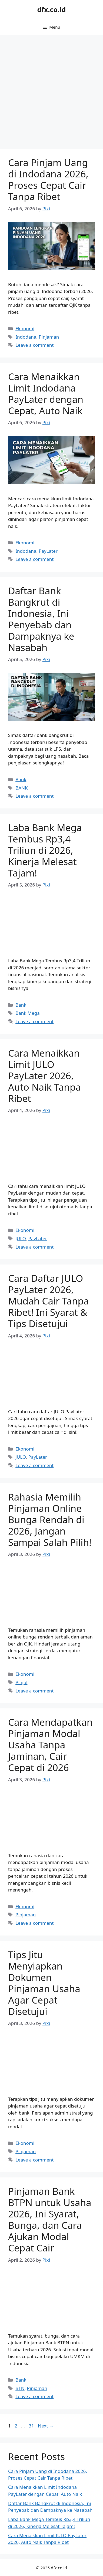 This screenshot has width=103, height=2576. I want to click on Indodana, so click(25, 337).